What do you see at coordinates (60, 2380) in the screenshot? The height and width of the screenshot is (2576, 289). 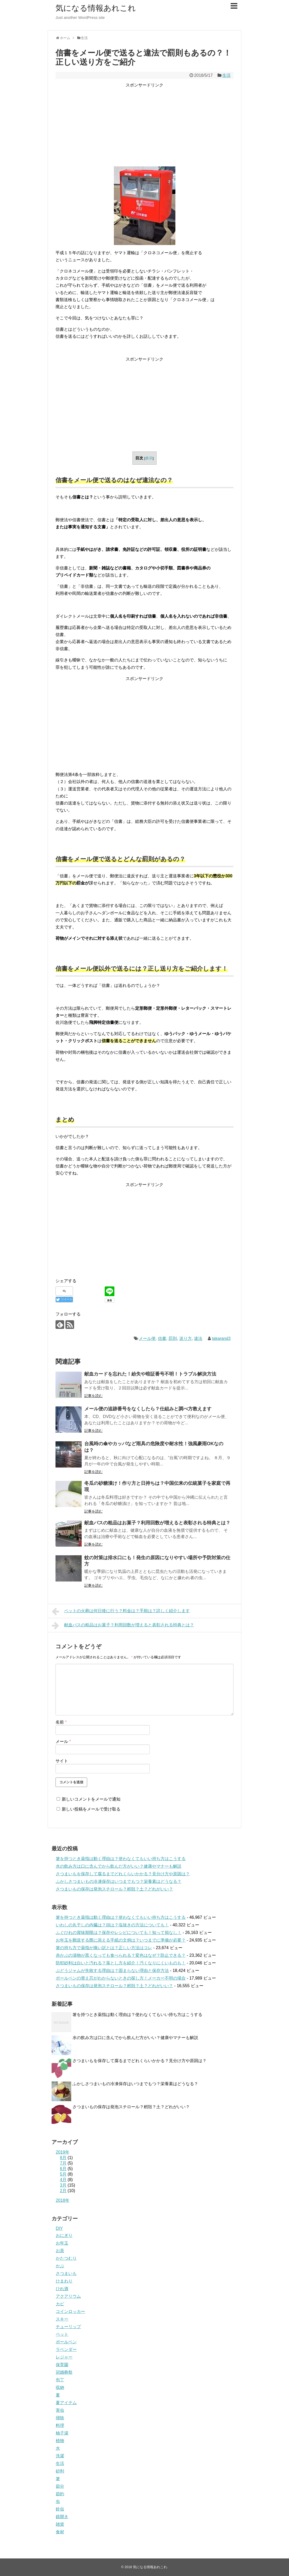 I see `包丁` at bounding box center [60, 2380].